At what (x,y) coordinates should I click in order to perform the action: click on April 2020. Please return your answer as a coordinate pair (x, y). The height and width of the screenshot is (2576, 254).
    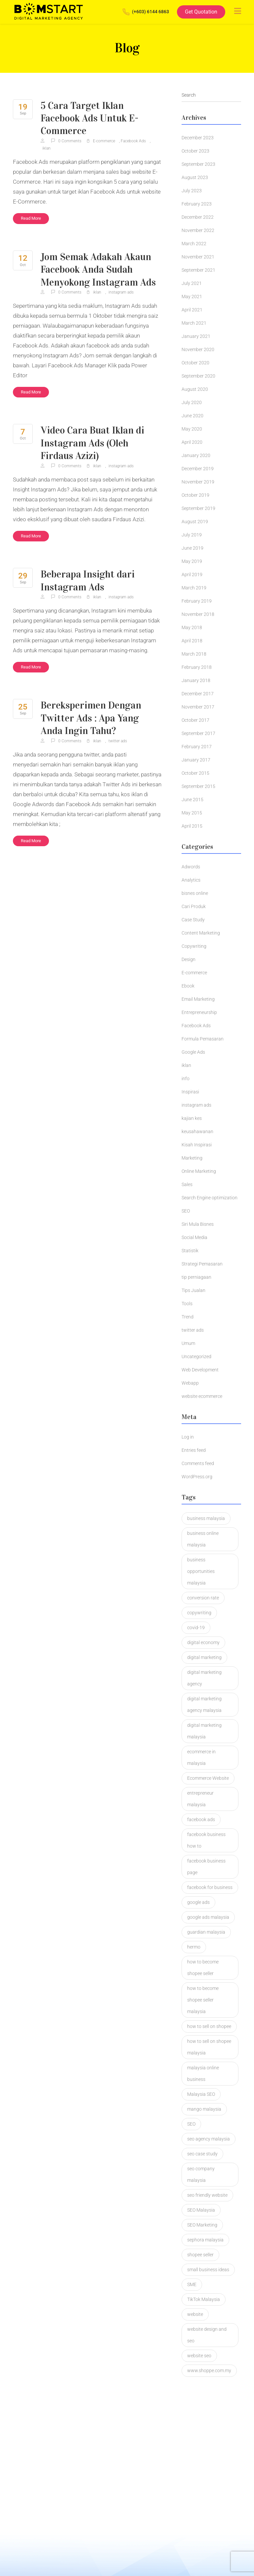
    Looking at the image, I should click on (192, 442).